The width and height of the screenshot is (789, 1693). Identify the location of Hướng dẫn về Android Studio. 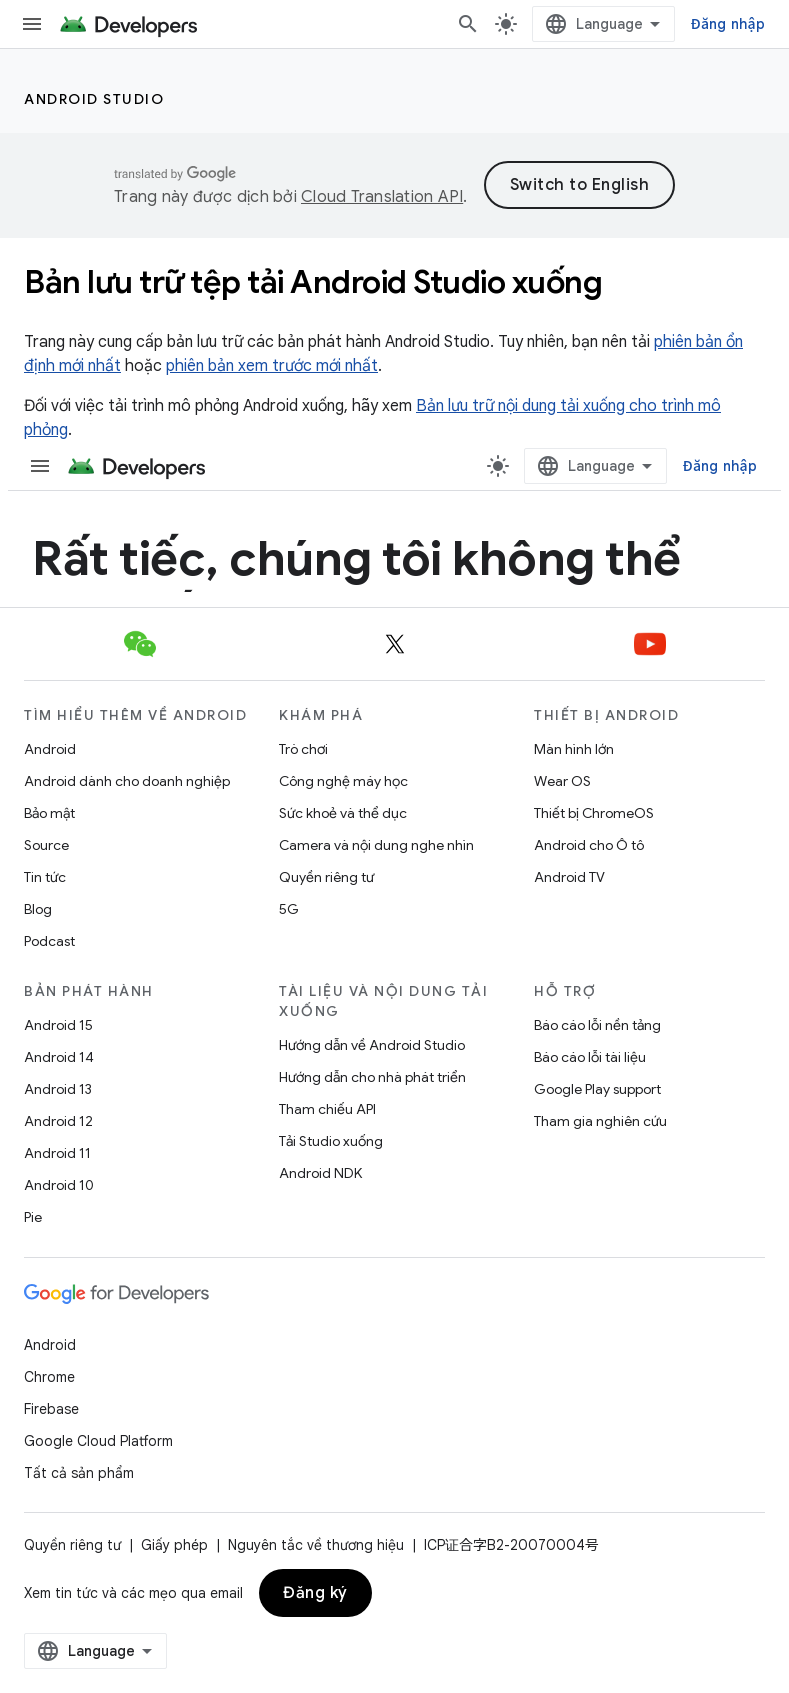
(372, 1045).